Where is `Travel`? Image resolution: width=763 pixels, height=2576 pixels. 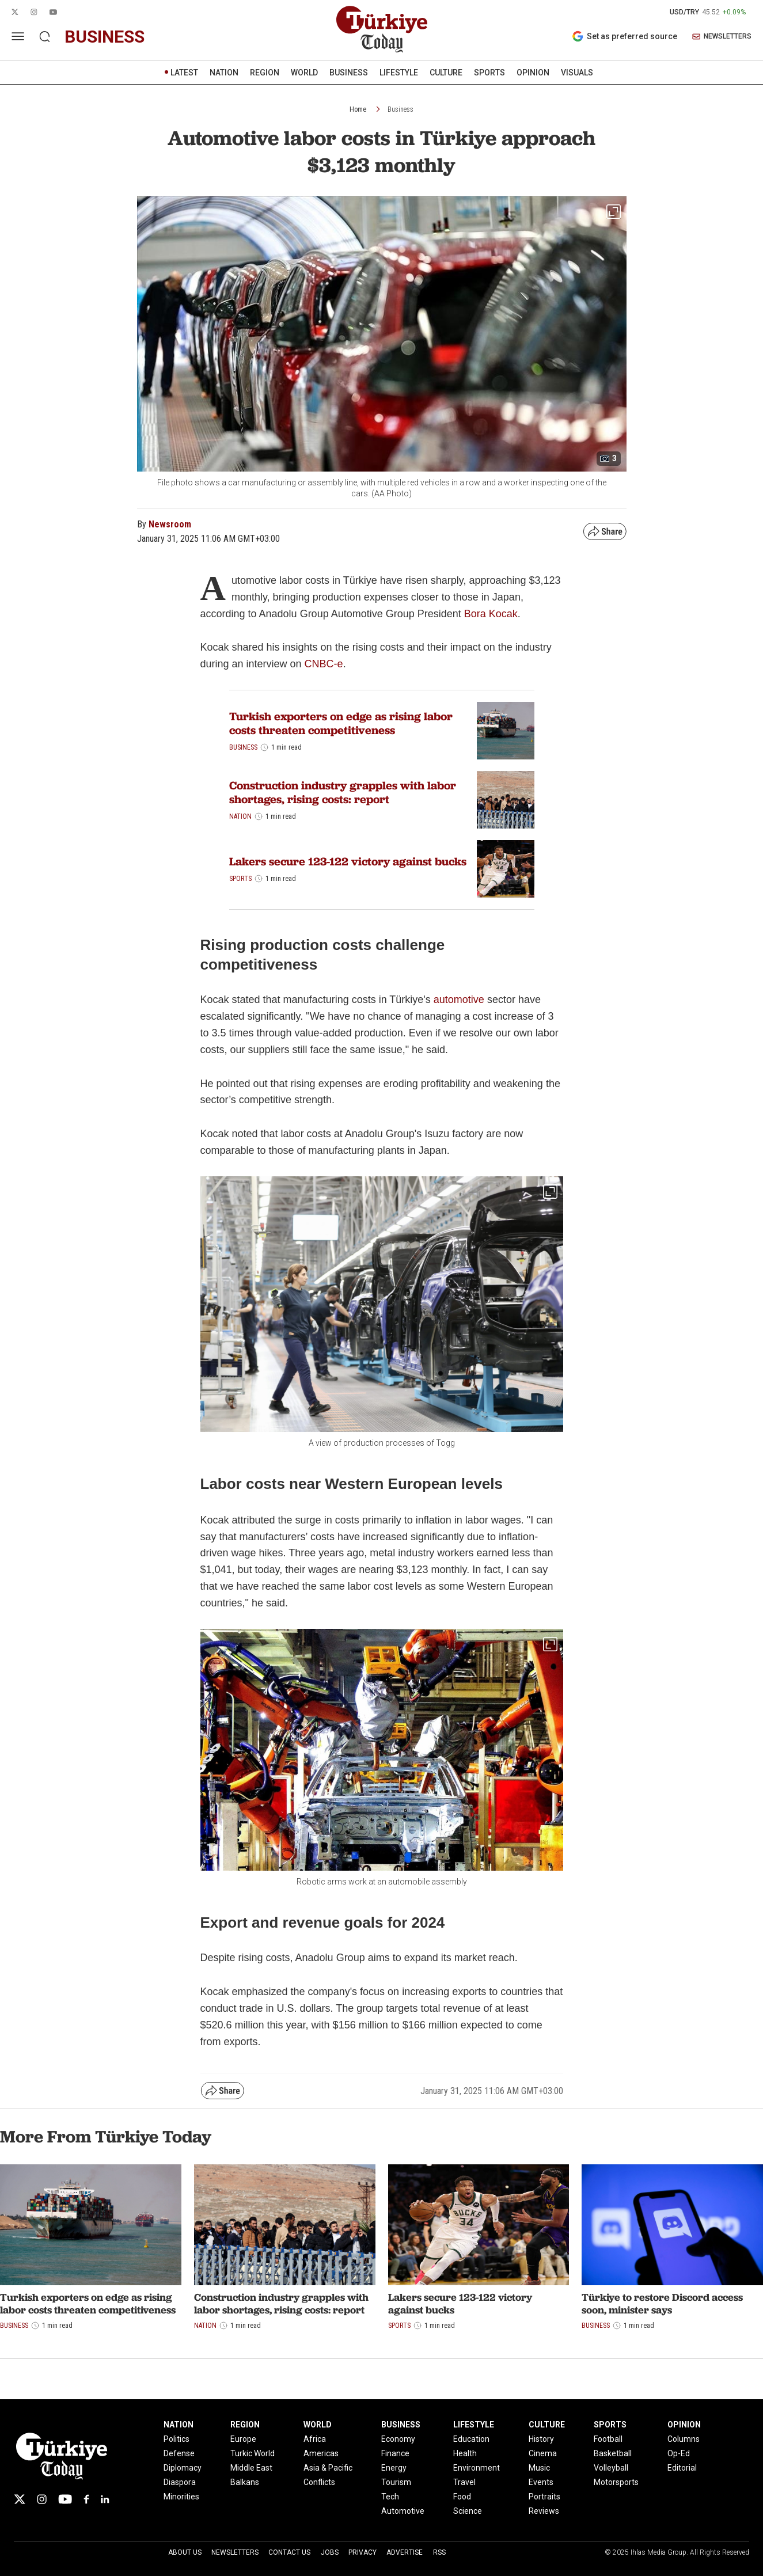
Travel is located at coordinates (464, 2482).